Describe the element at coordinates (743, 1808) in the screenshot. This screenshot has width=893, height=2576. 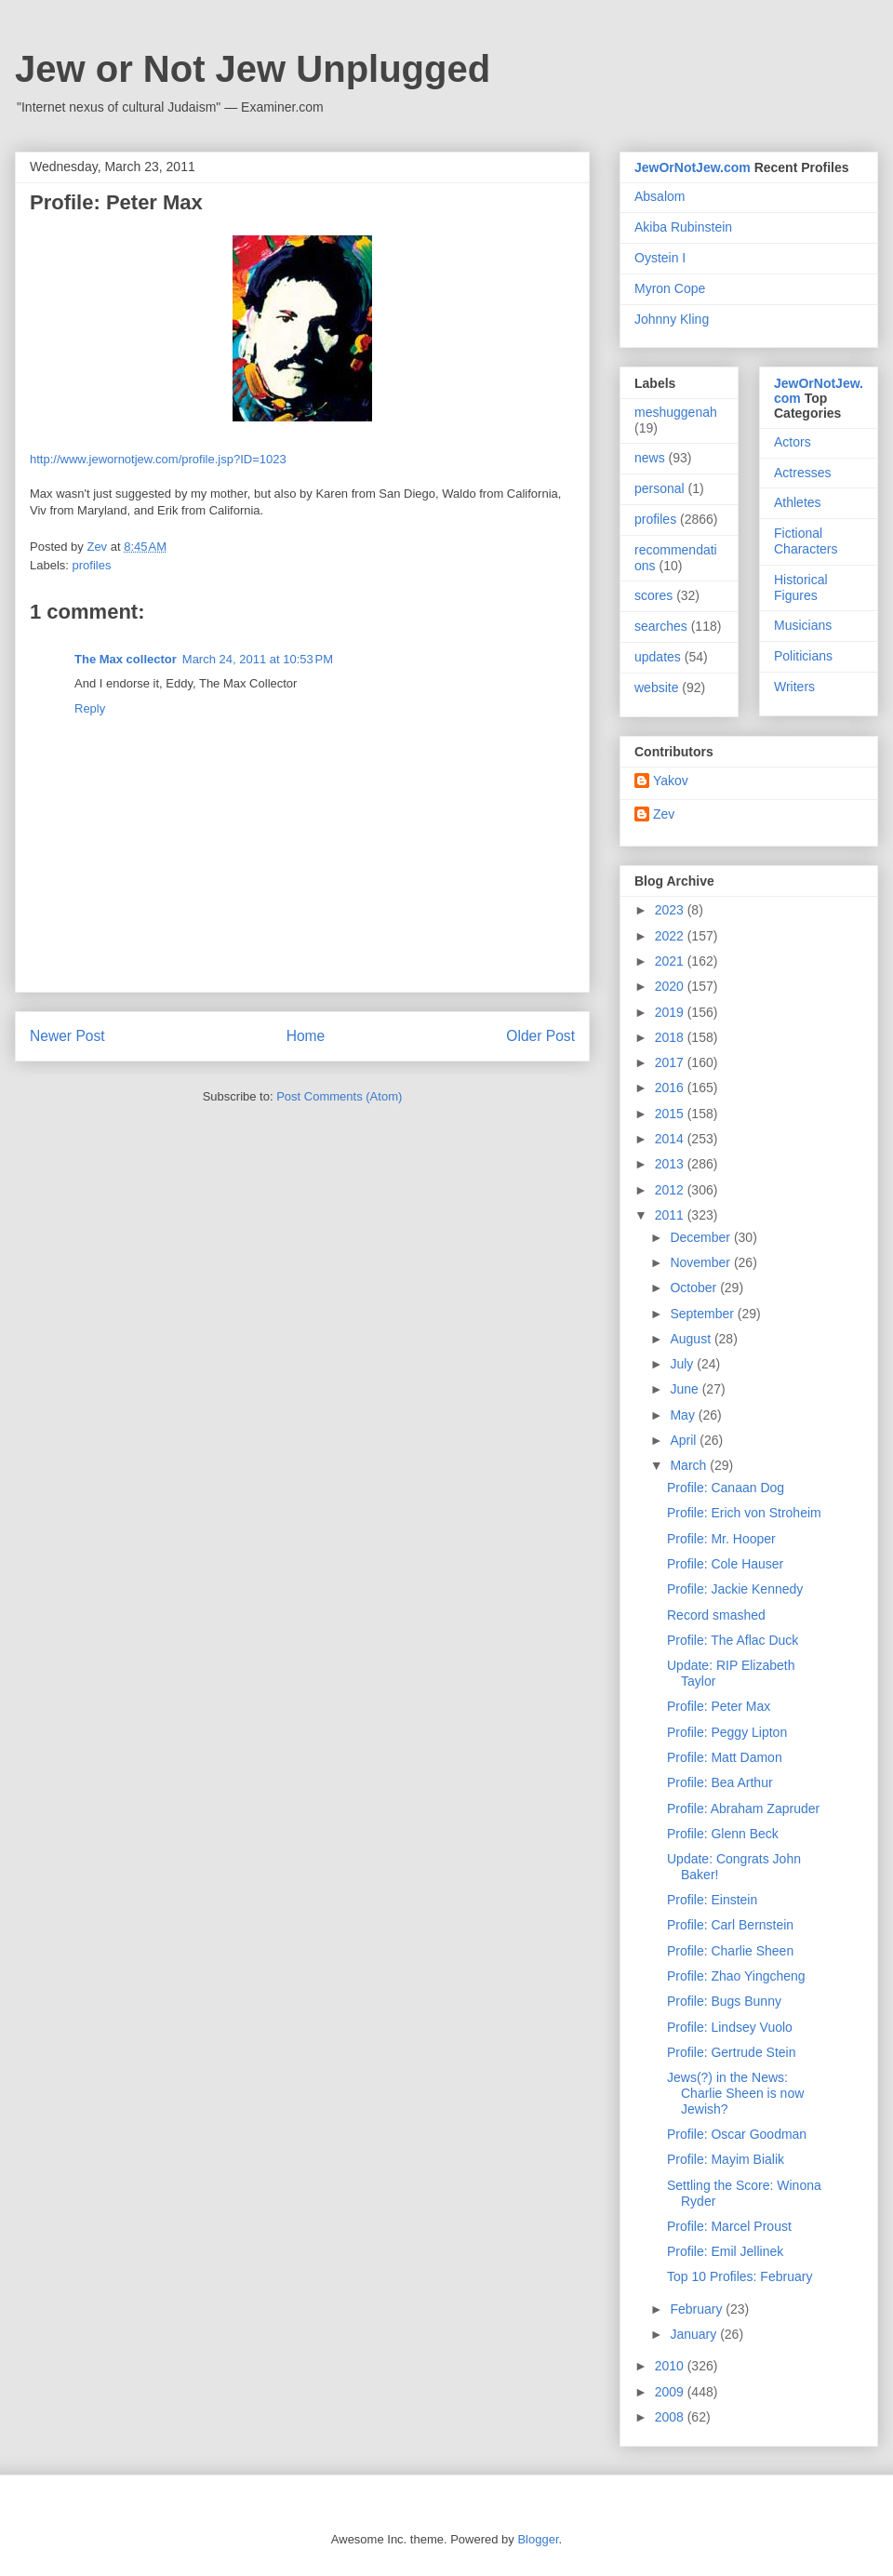
I see `Profile: Abraham Zapruder` at that location.